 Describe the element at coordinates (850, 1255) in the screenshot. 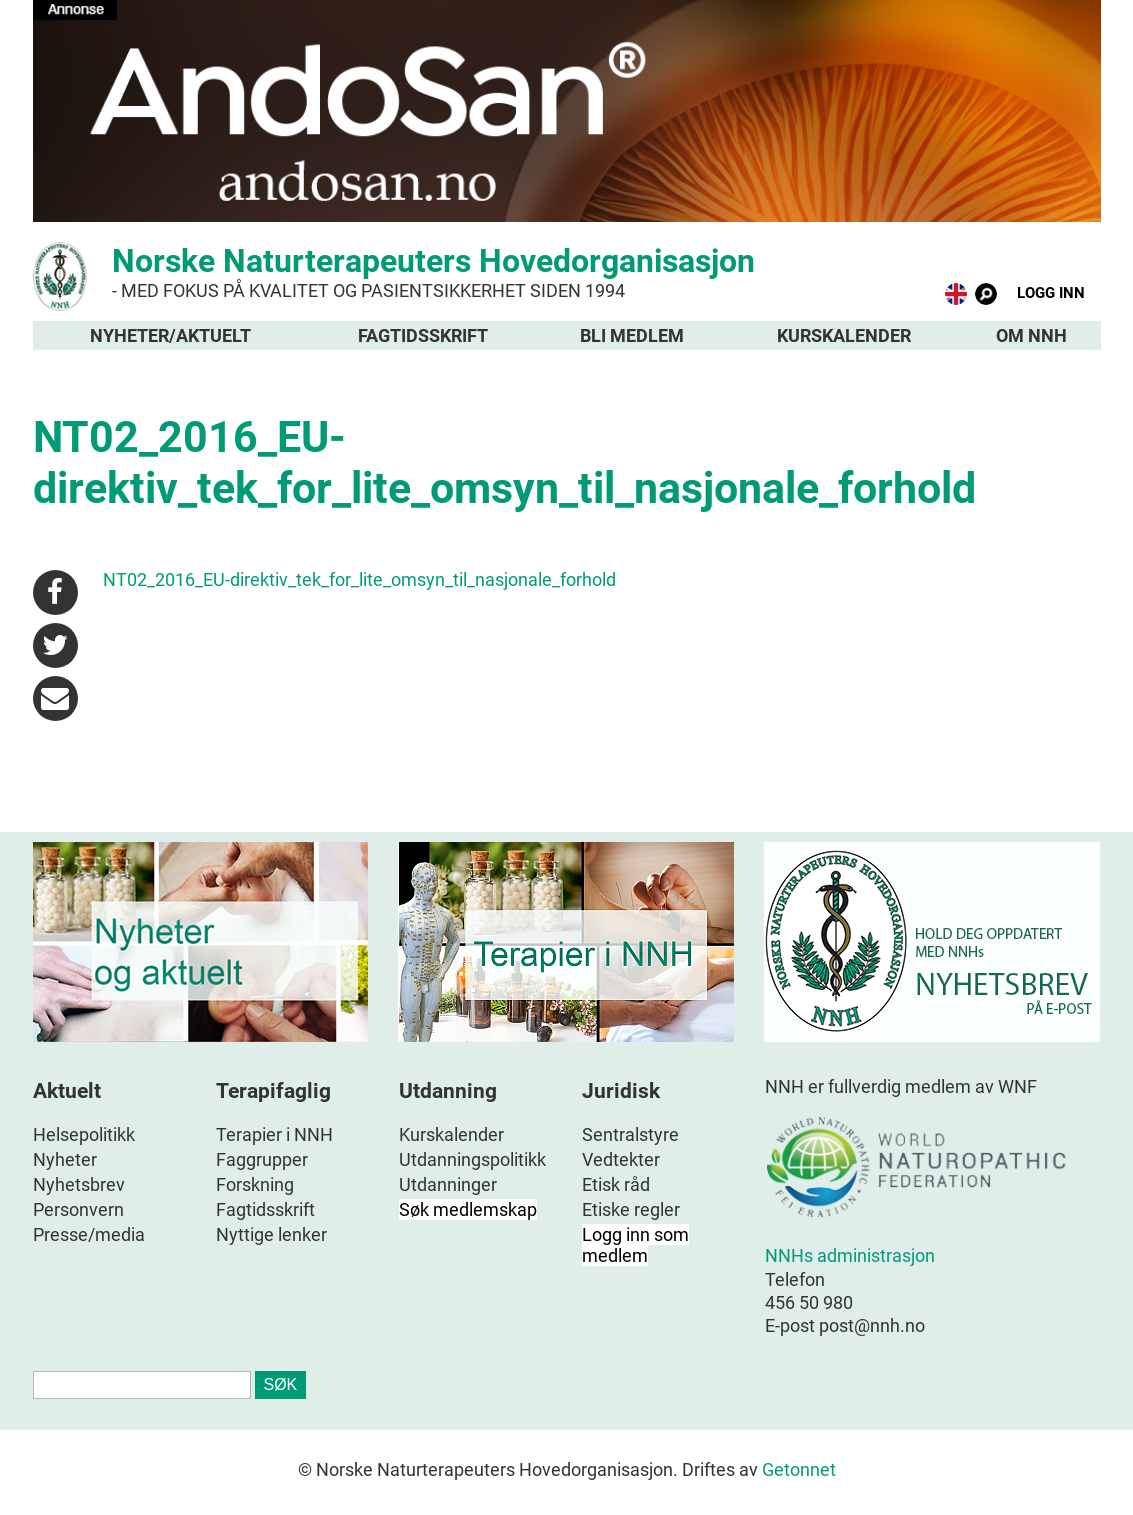

I see `NNHs administrasjon` at that location.